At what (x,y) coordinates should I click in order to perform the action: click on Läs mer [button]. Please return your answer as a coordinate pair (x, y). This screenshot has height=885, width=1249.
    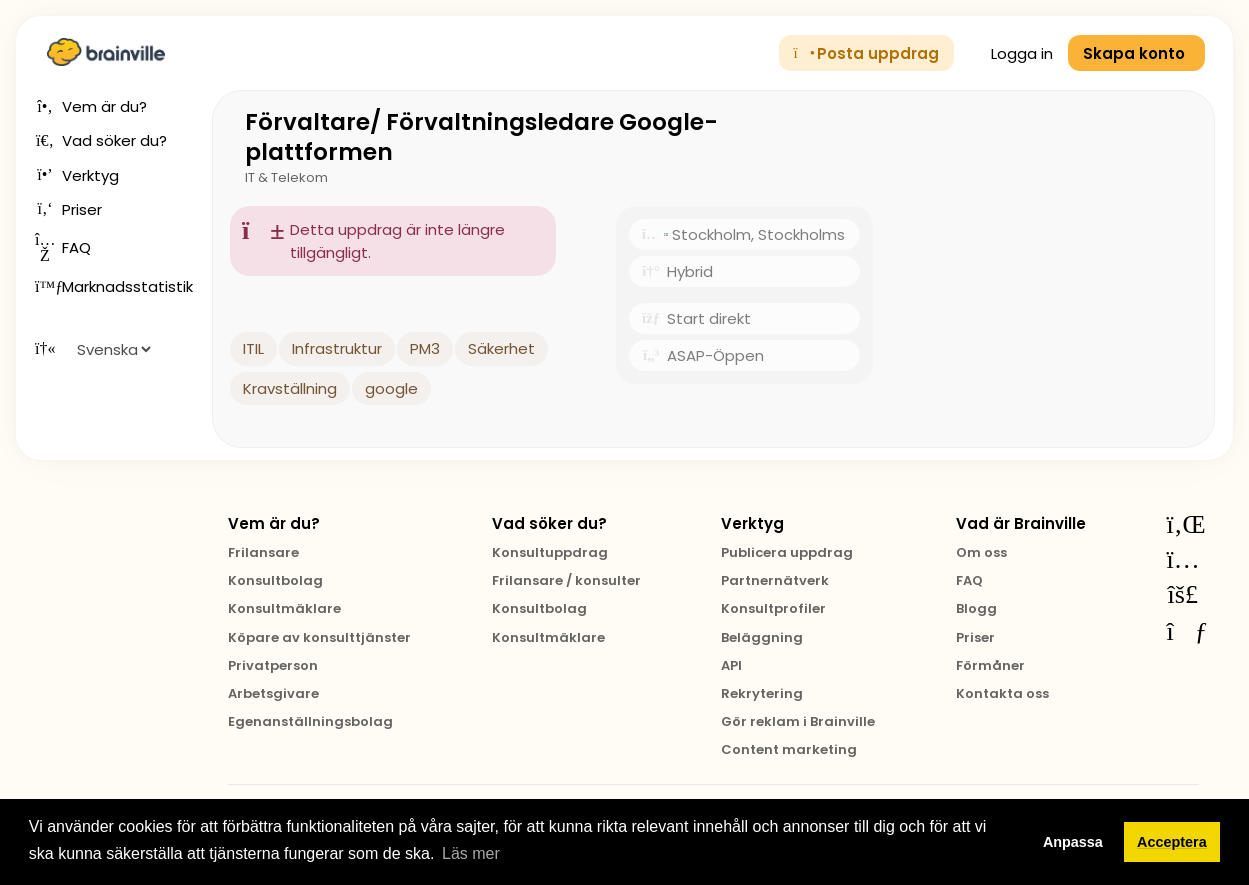
    Looking at the image, I should click on (471, 853).